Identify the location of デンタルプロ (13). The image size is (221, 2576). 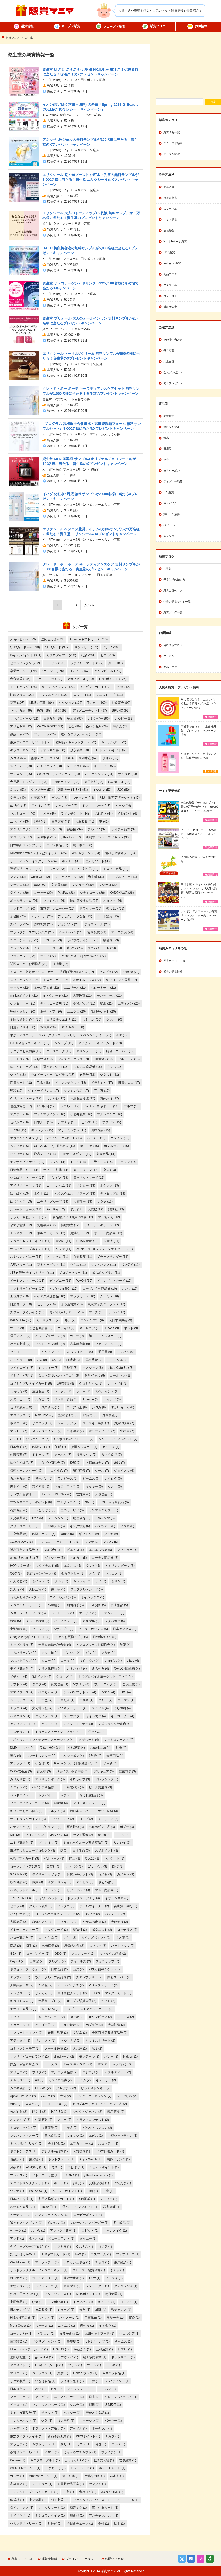
(112, 1193).